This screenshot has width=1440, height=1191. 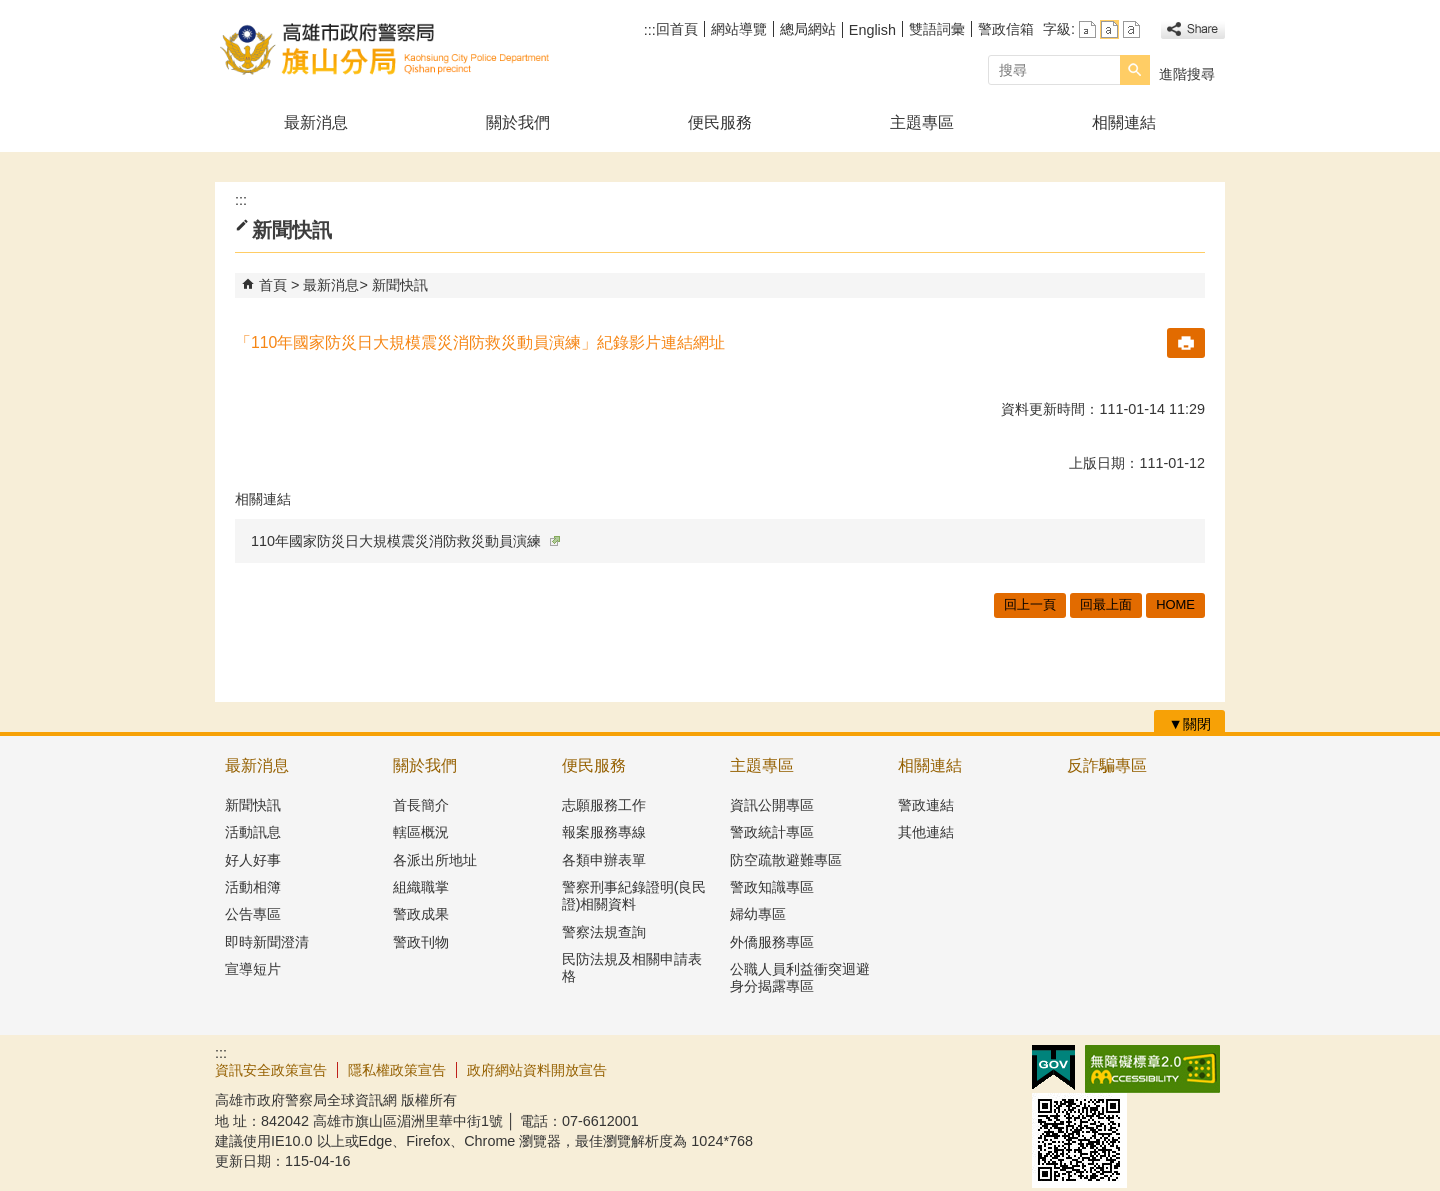 What do you see at coordinates (772, 805) in the screenshot?
I see `資訊公開專區` at bounding box center [772, 805].